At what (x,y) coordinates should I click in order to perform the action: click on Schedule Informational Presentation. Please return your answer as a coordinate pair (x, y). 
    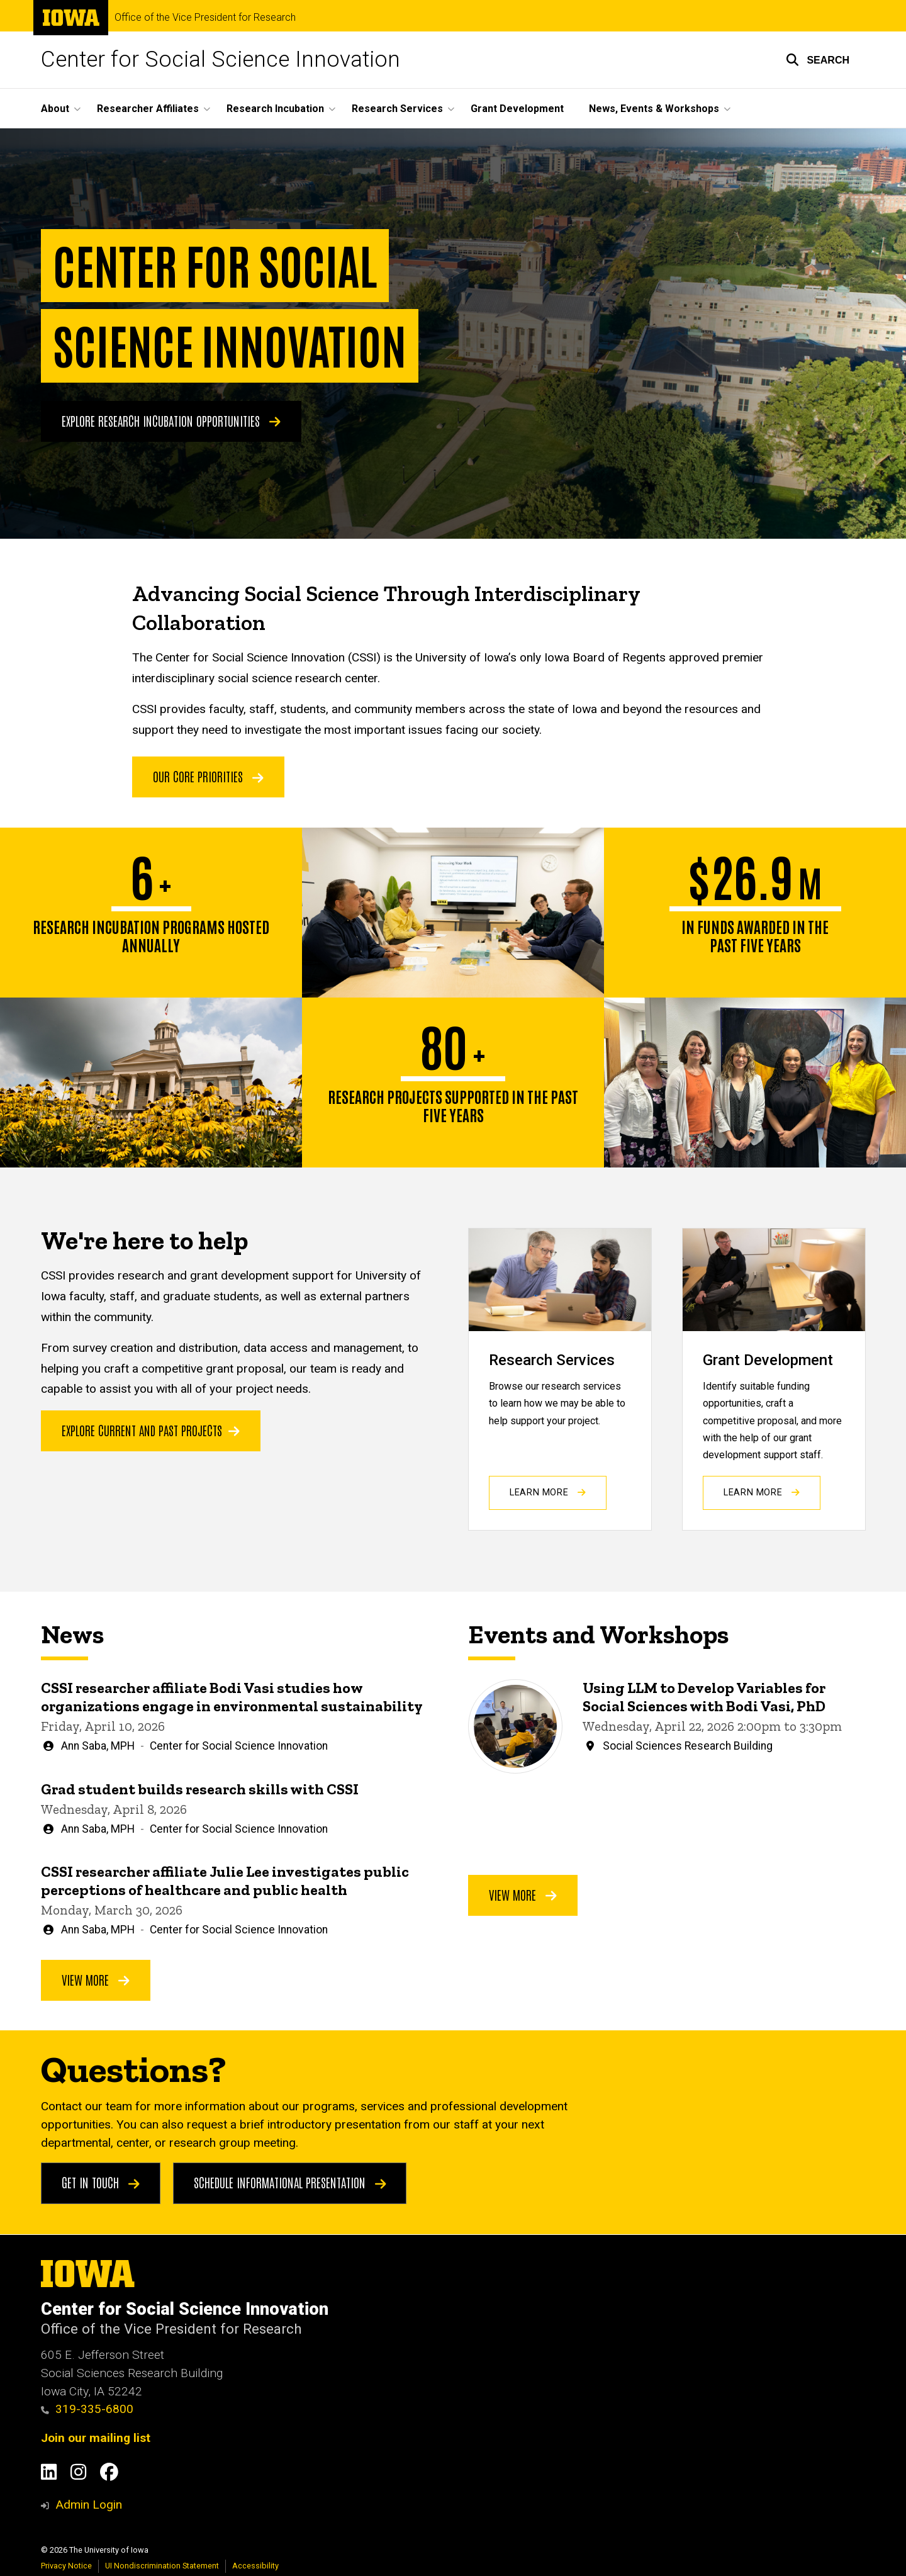
    Looking at the image, I should click on (290, 2182).